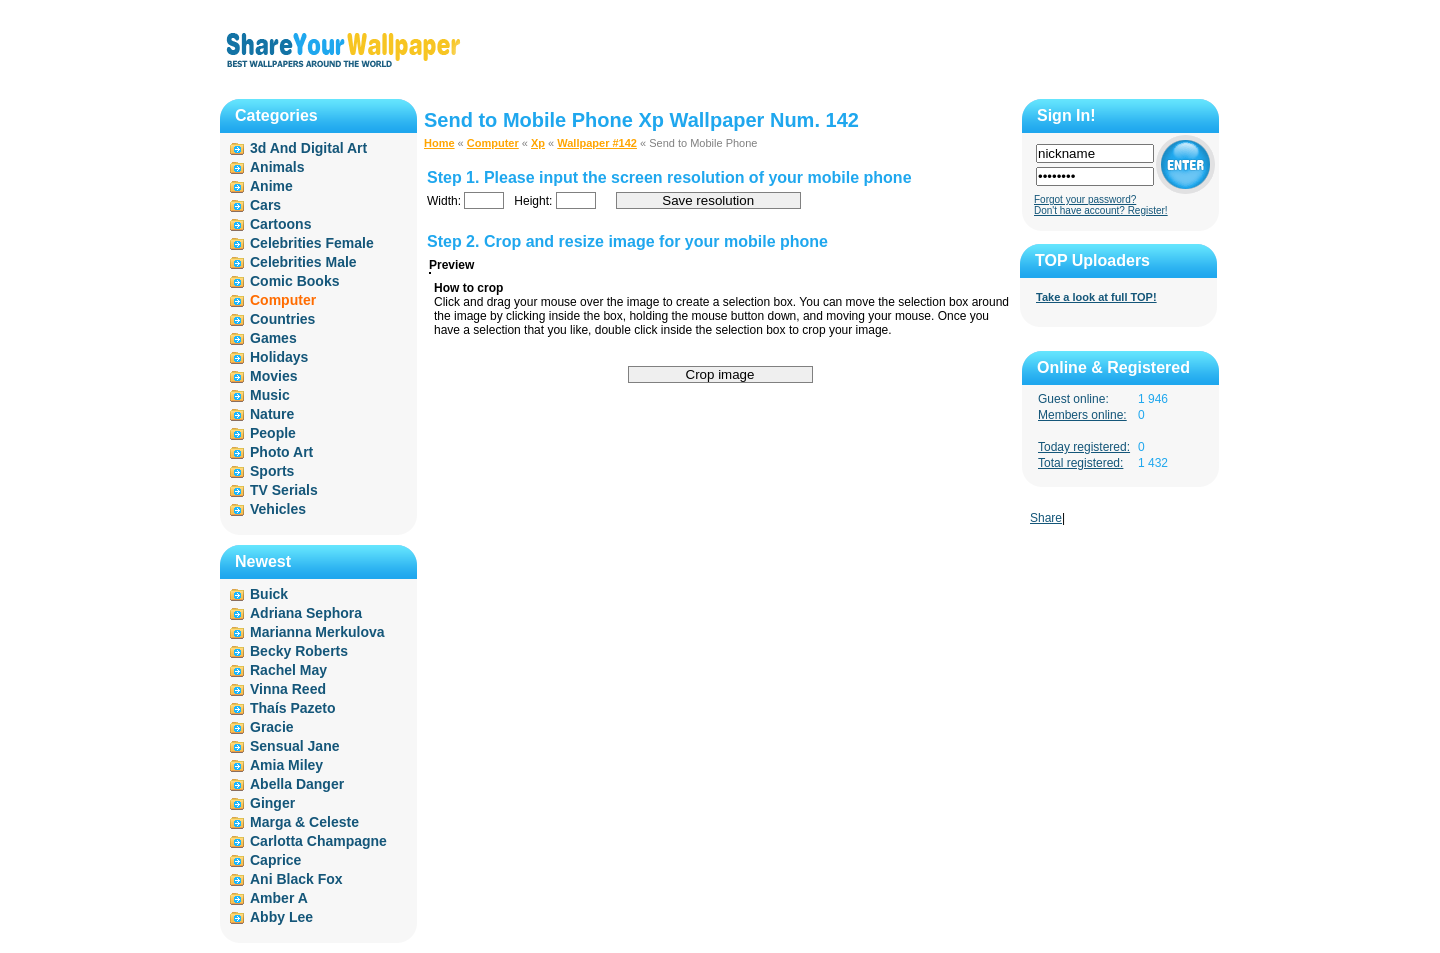 The height and width of the screenshot is (953, 1440). I want to click on Games, so click(273, 338).